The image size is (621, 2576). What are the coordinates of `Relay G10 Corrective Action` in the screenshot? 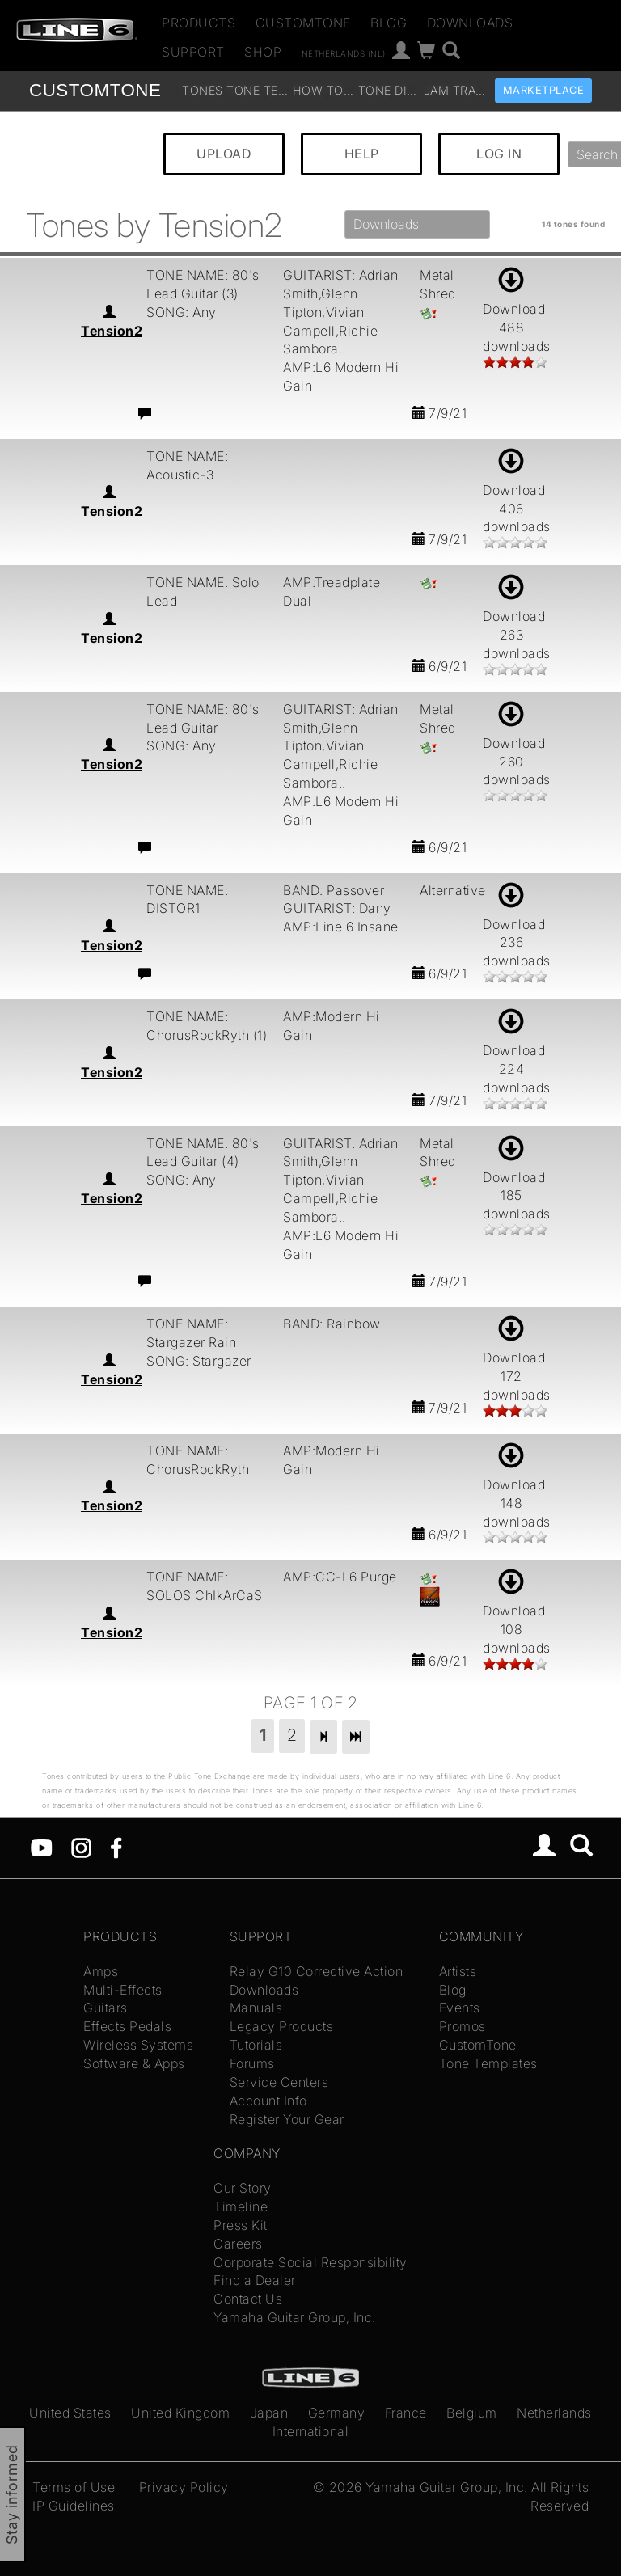 It's located at (316, 1971).